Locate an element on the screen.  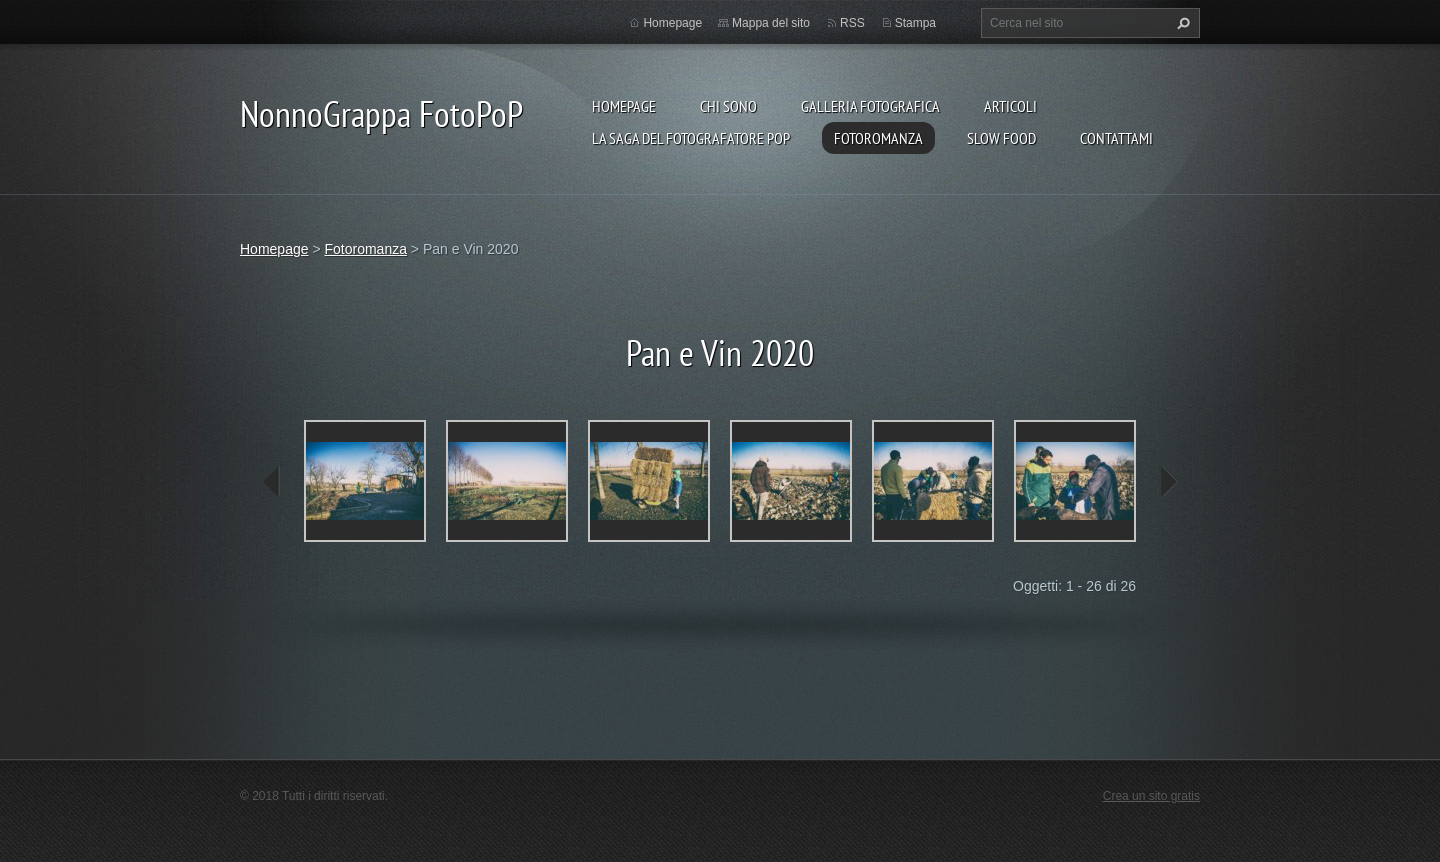
La Saga del Fotografatore PoP is located at coordinates (691, 138).